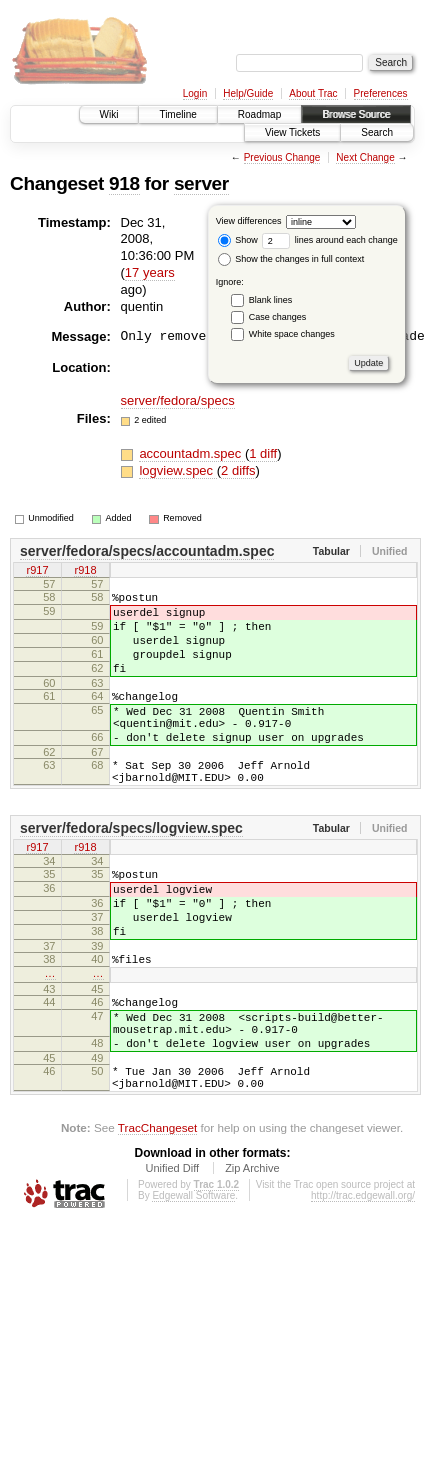  I want to click on 918, so click(124, 183).